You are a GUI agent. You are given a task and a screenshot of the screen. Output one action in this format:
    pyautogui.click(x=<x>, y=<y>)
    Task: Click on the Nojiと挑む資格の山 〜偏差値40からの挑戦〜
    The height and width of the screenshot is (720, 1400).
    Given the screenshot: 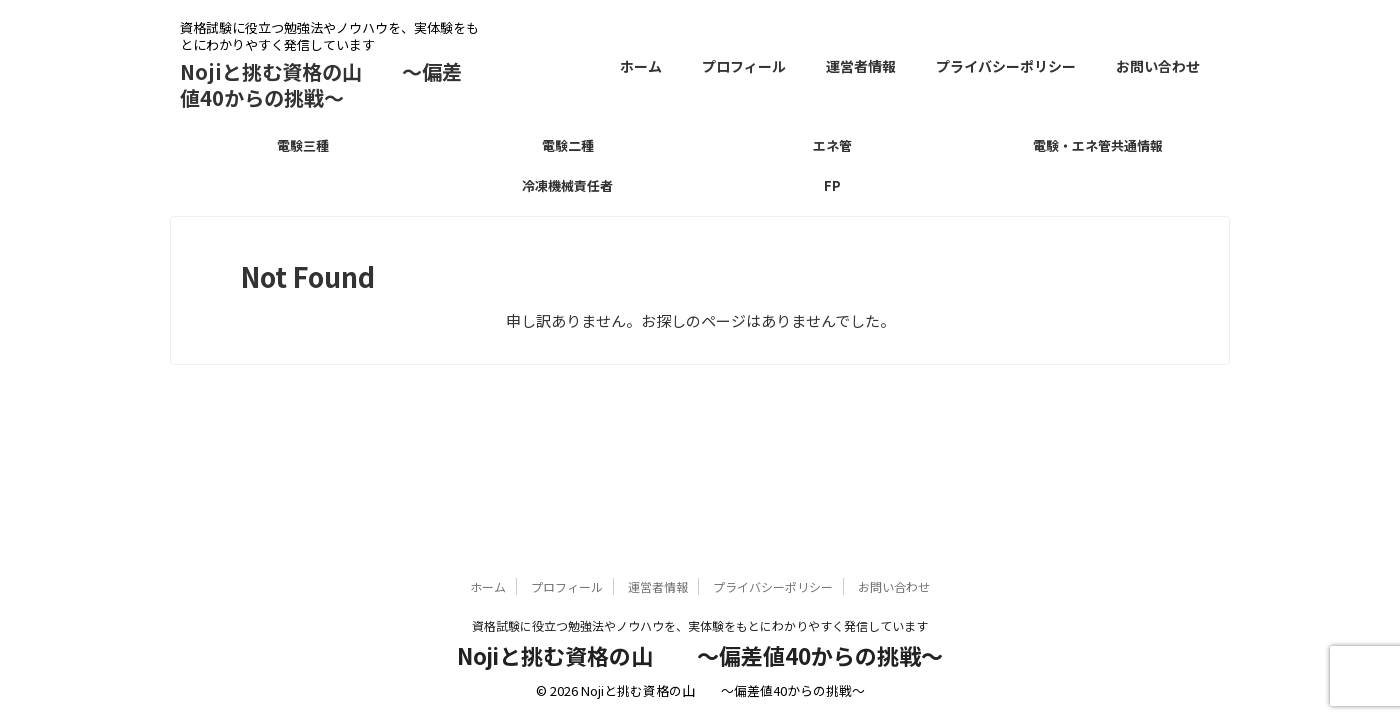 What is the action you would take?
    pyautogui.click(x=321, y=84)
    